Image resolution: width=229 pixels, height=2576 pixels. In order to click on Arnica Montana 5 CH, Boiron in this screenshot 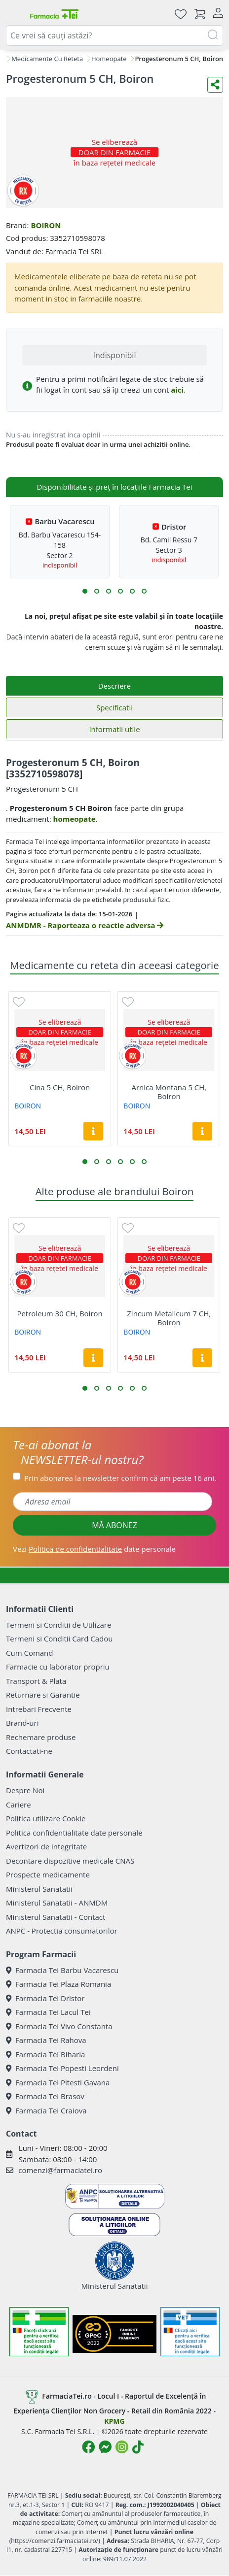, I will do `click(168, 1092)`.